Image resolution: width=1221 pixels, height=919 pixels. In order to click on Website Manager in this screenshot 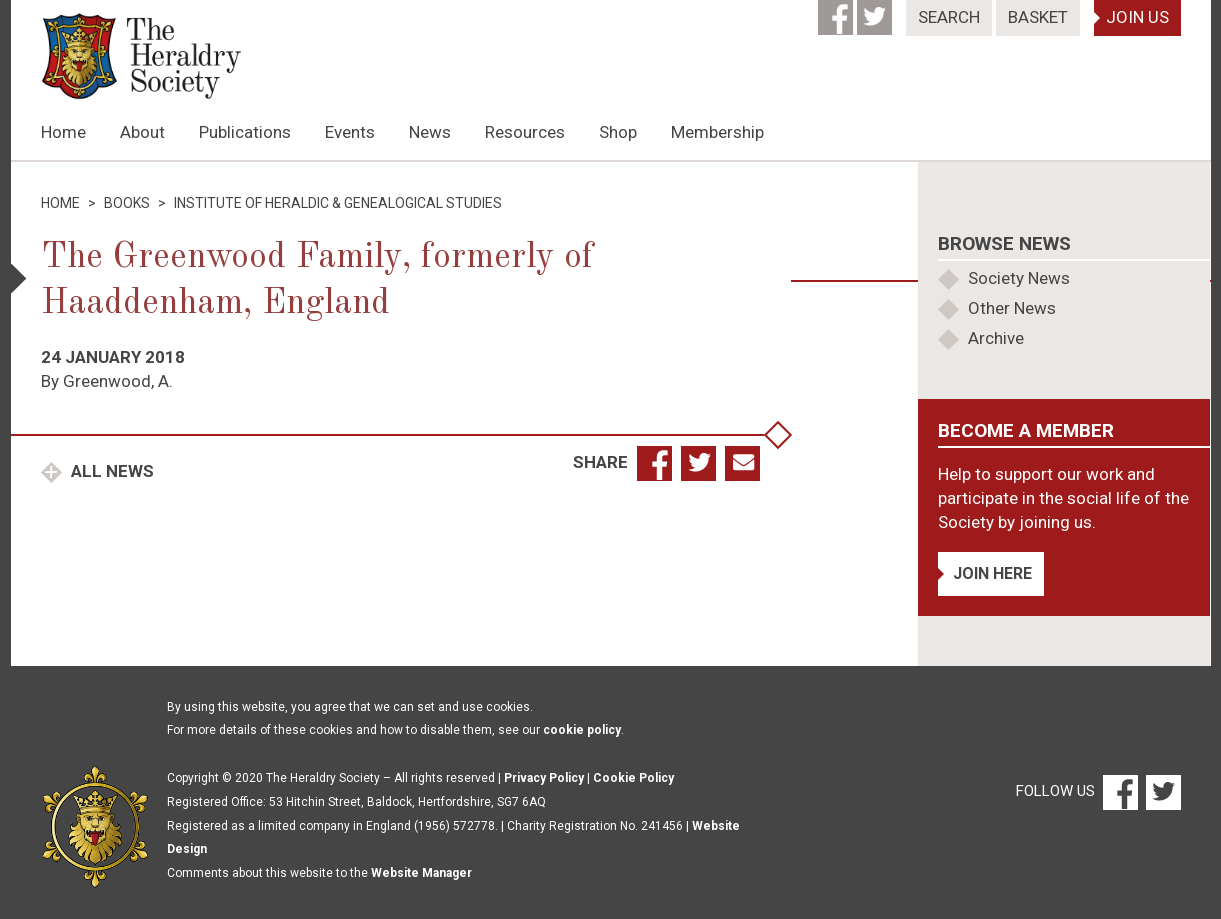, I will do `click(421, 873)`.